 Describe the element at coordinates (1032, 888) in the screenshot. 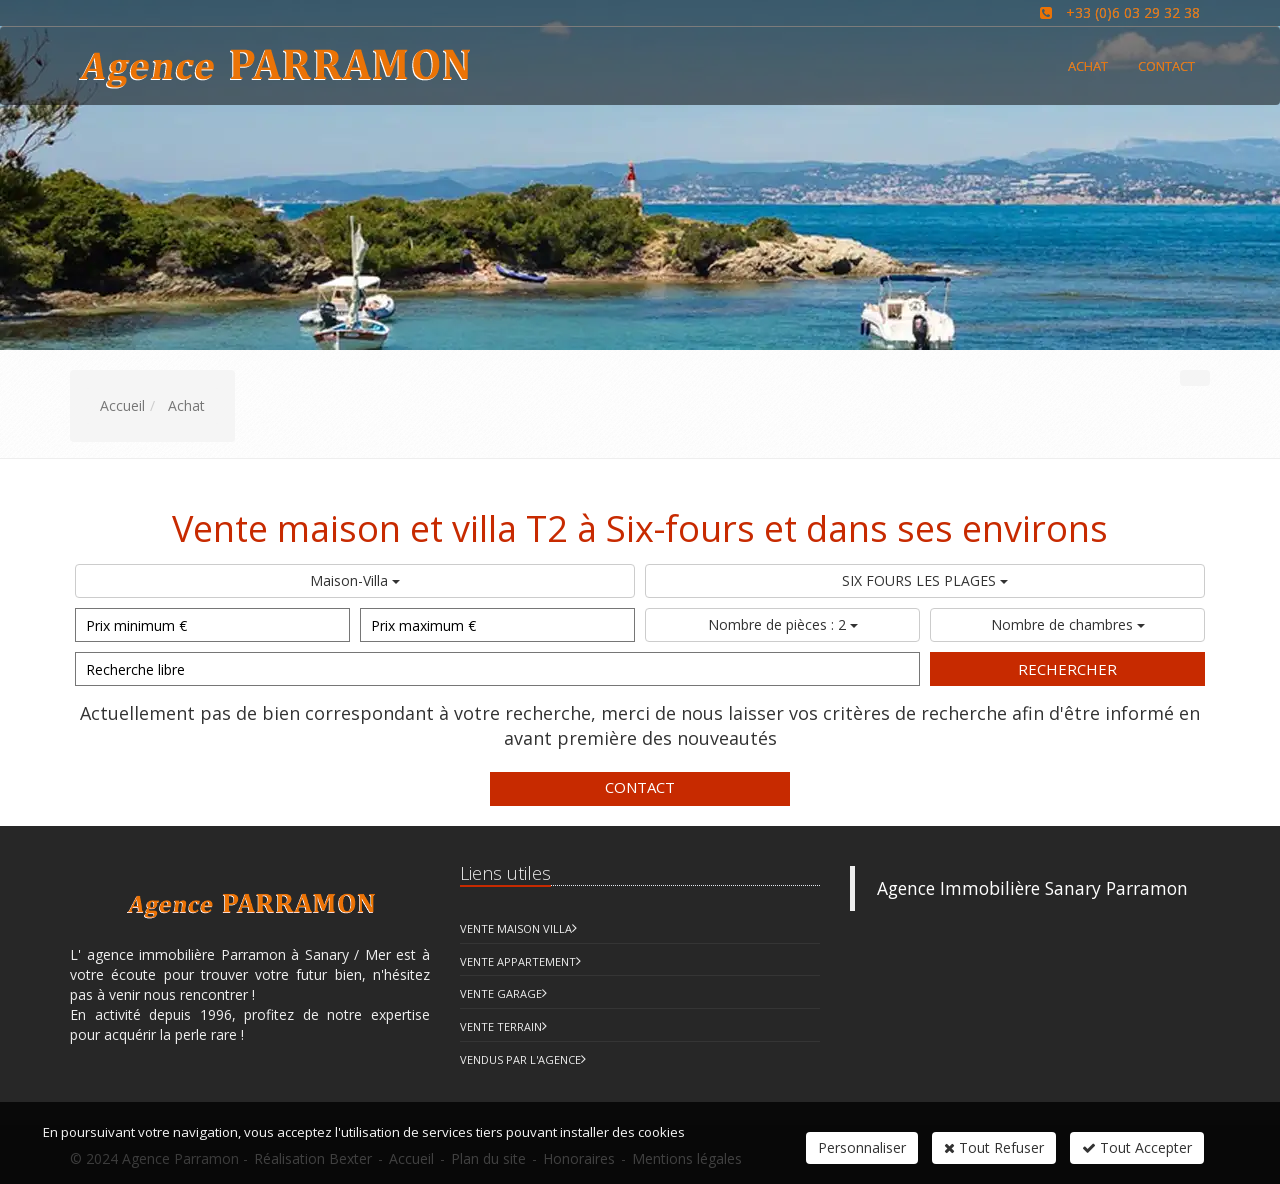

I see `Agence Immobilière Sanary Parramon` at that location.